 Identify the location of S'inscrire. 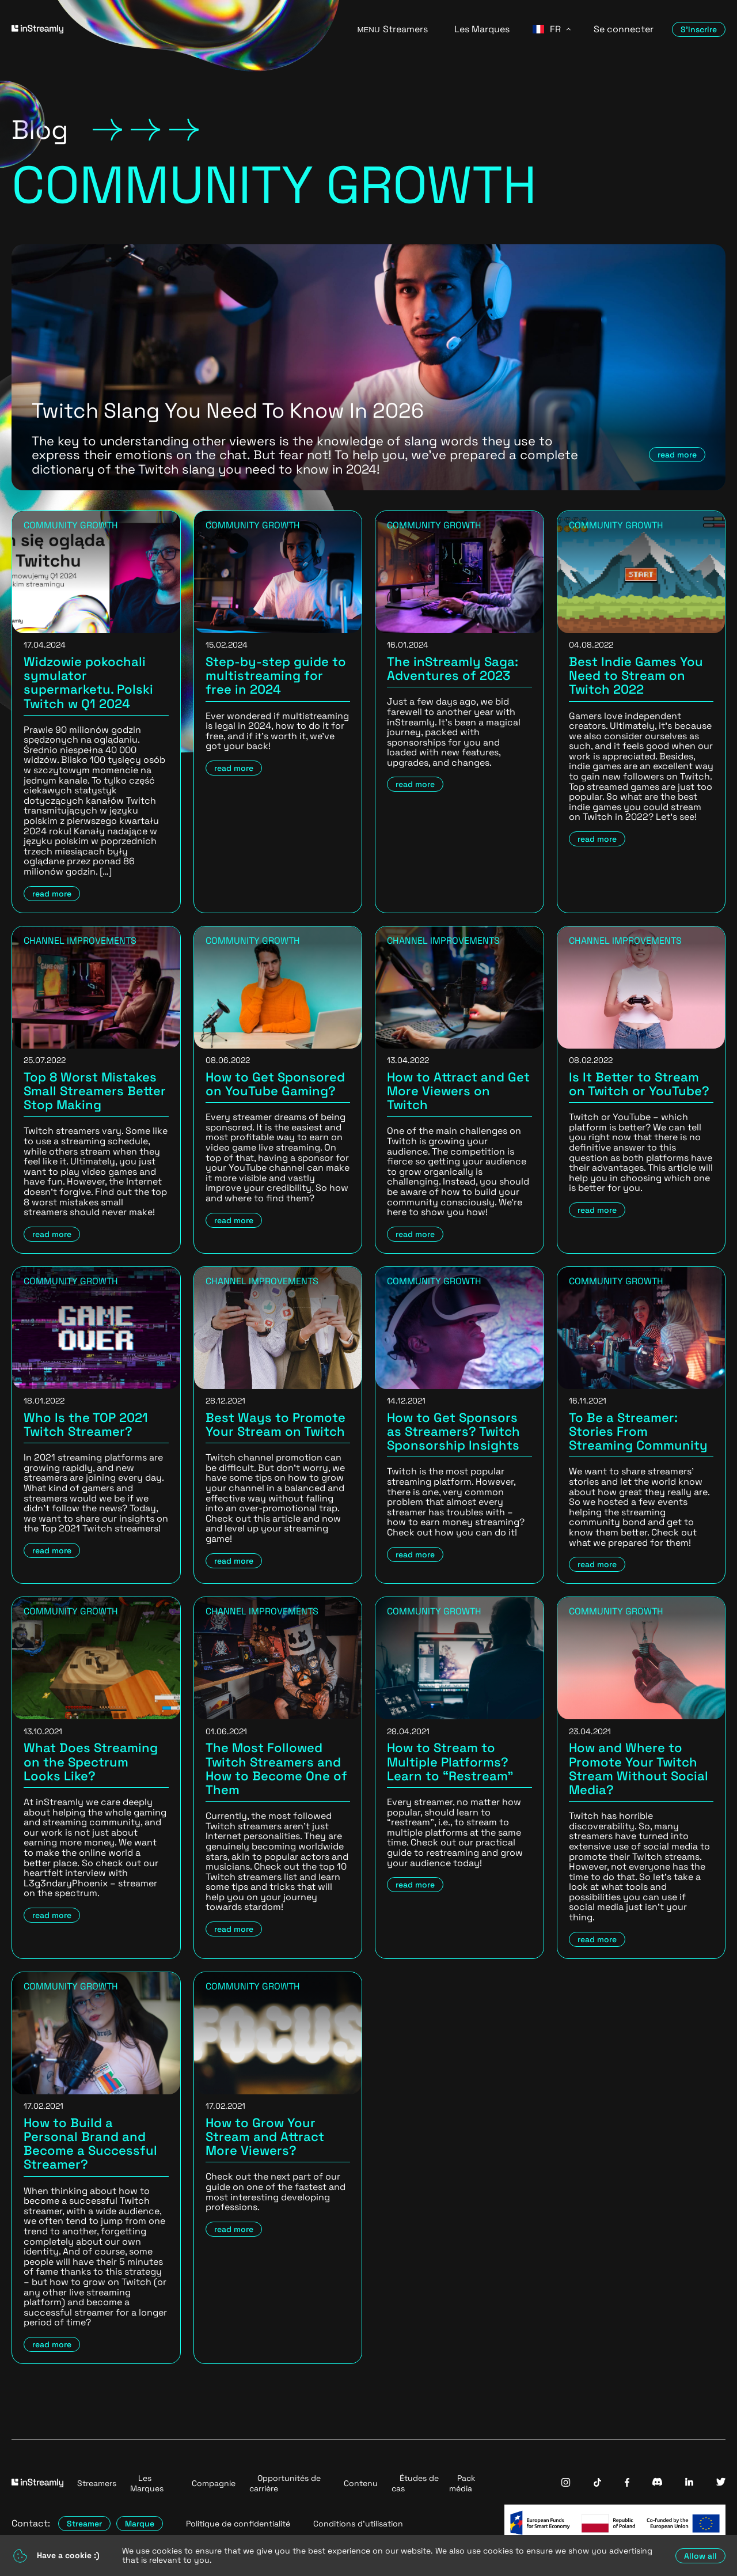
(699, 29).